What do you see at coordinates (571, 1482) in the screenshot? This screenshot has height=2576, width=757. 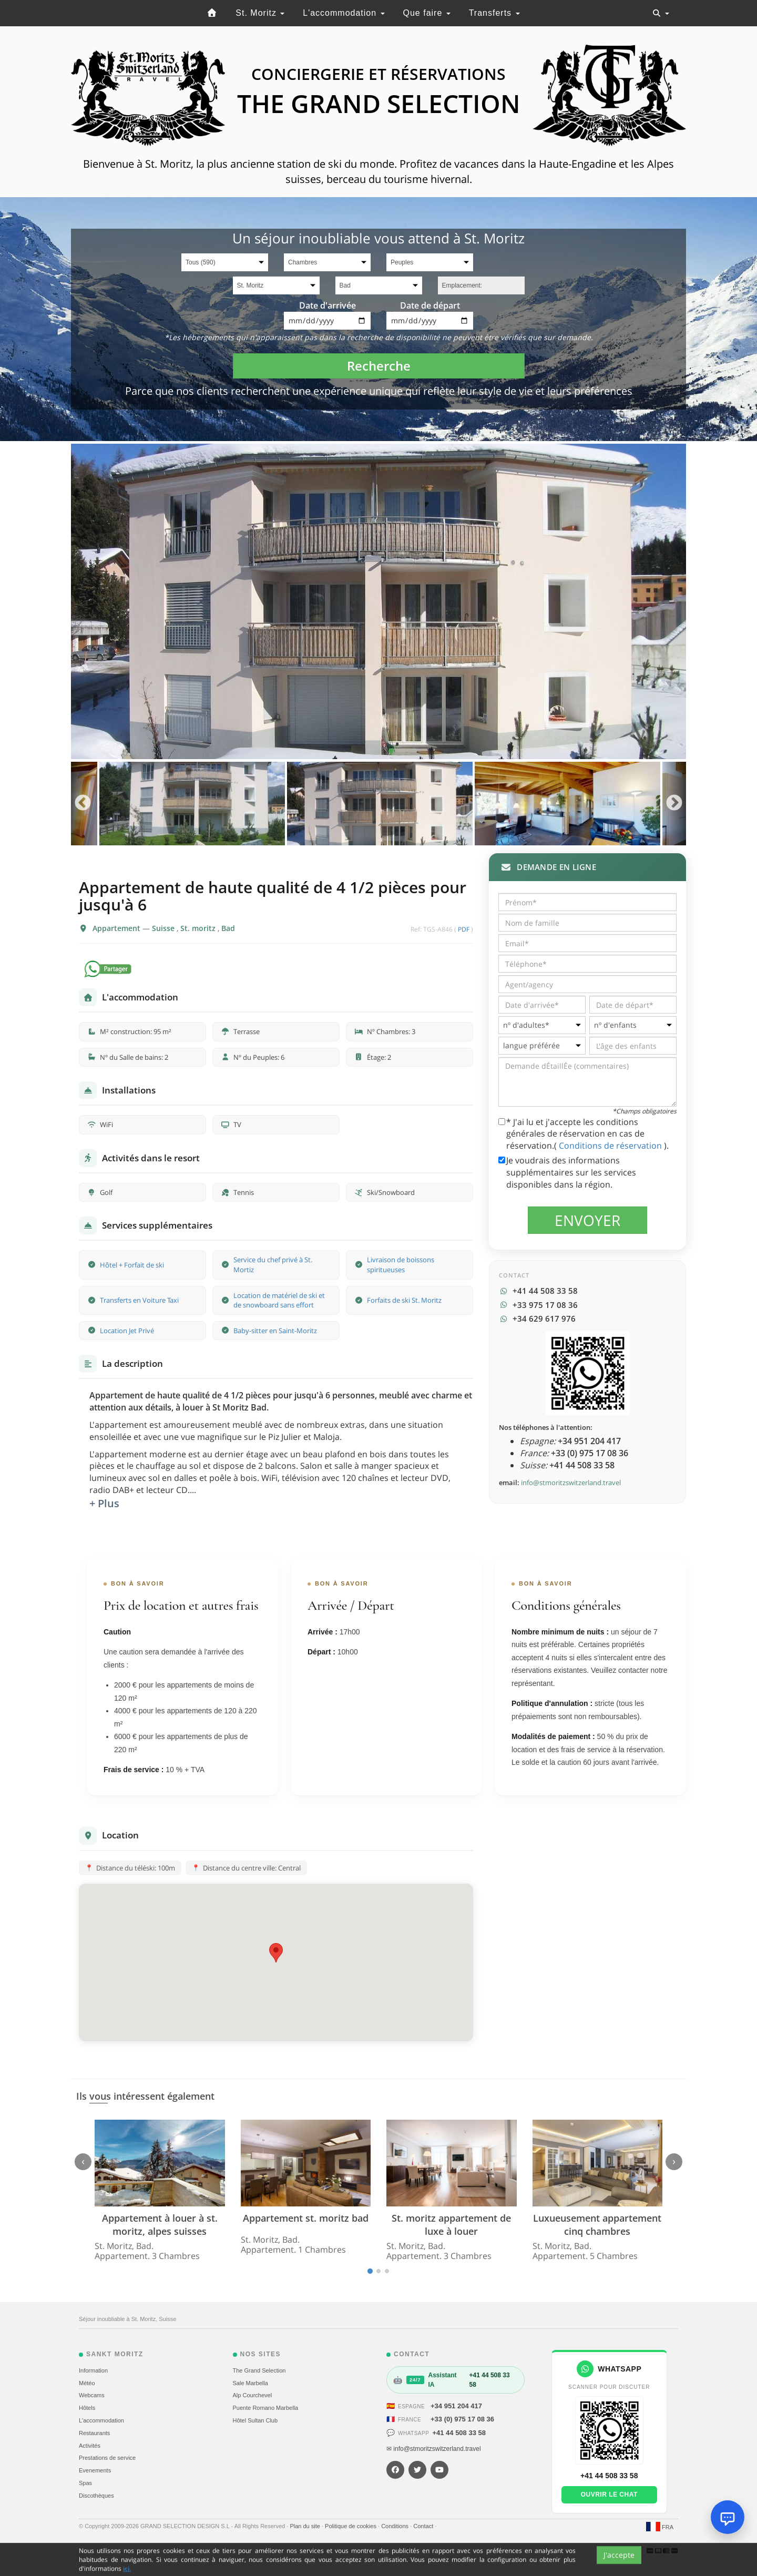 I see `info@stmoritzswitzerland.travel` at bounding box center [571, 1482].